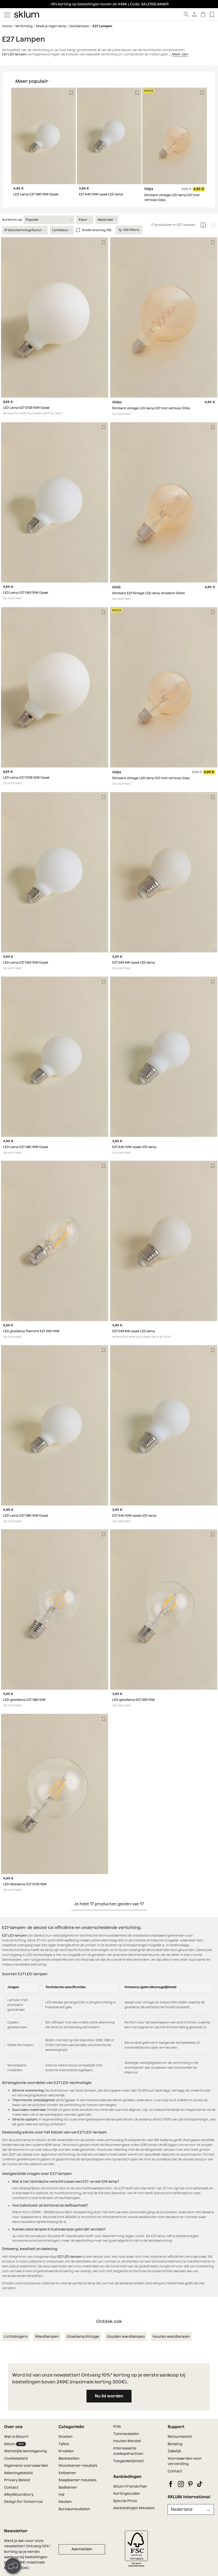  I want to click on Snelle levering (15), so click(96, 230).